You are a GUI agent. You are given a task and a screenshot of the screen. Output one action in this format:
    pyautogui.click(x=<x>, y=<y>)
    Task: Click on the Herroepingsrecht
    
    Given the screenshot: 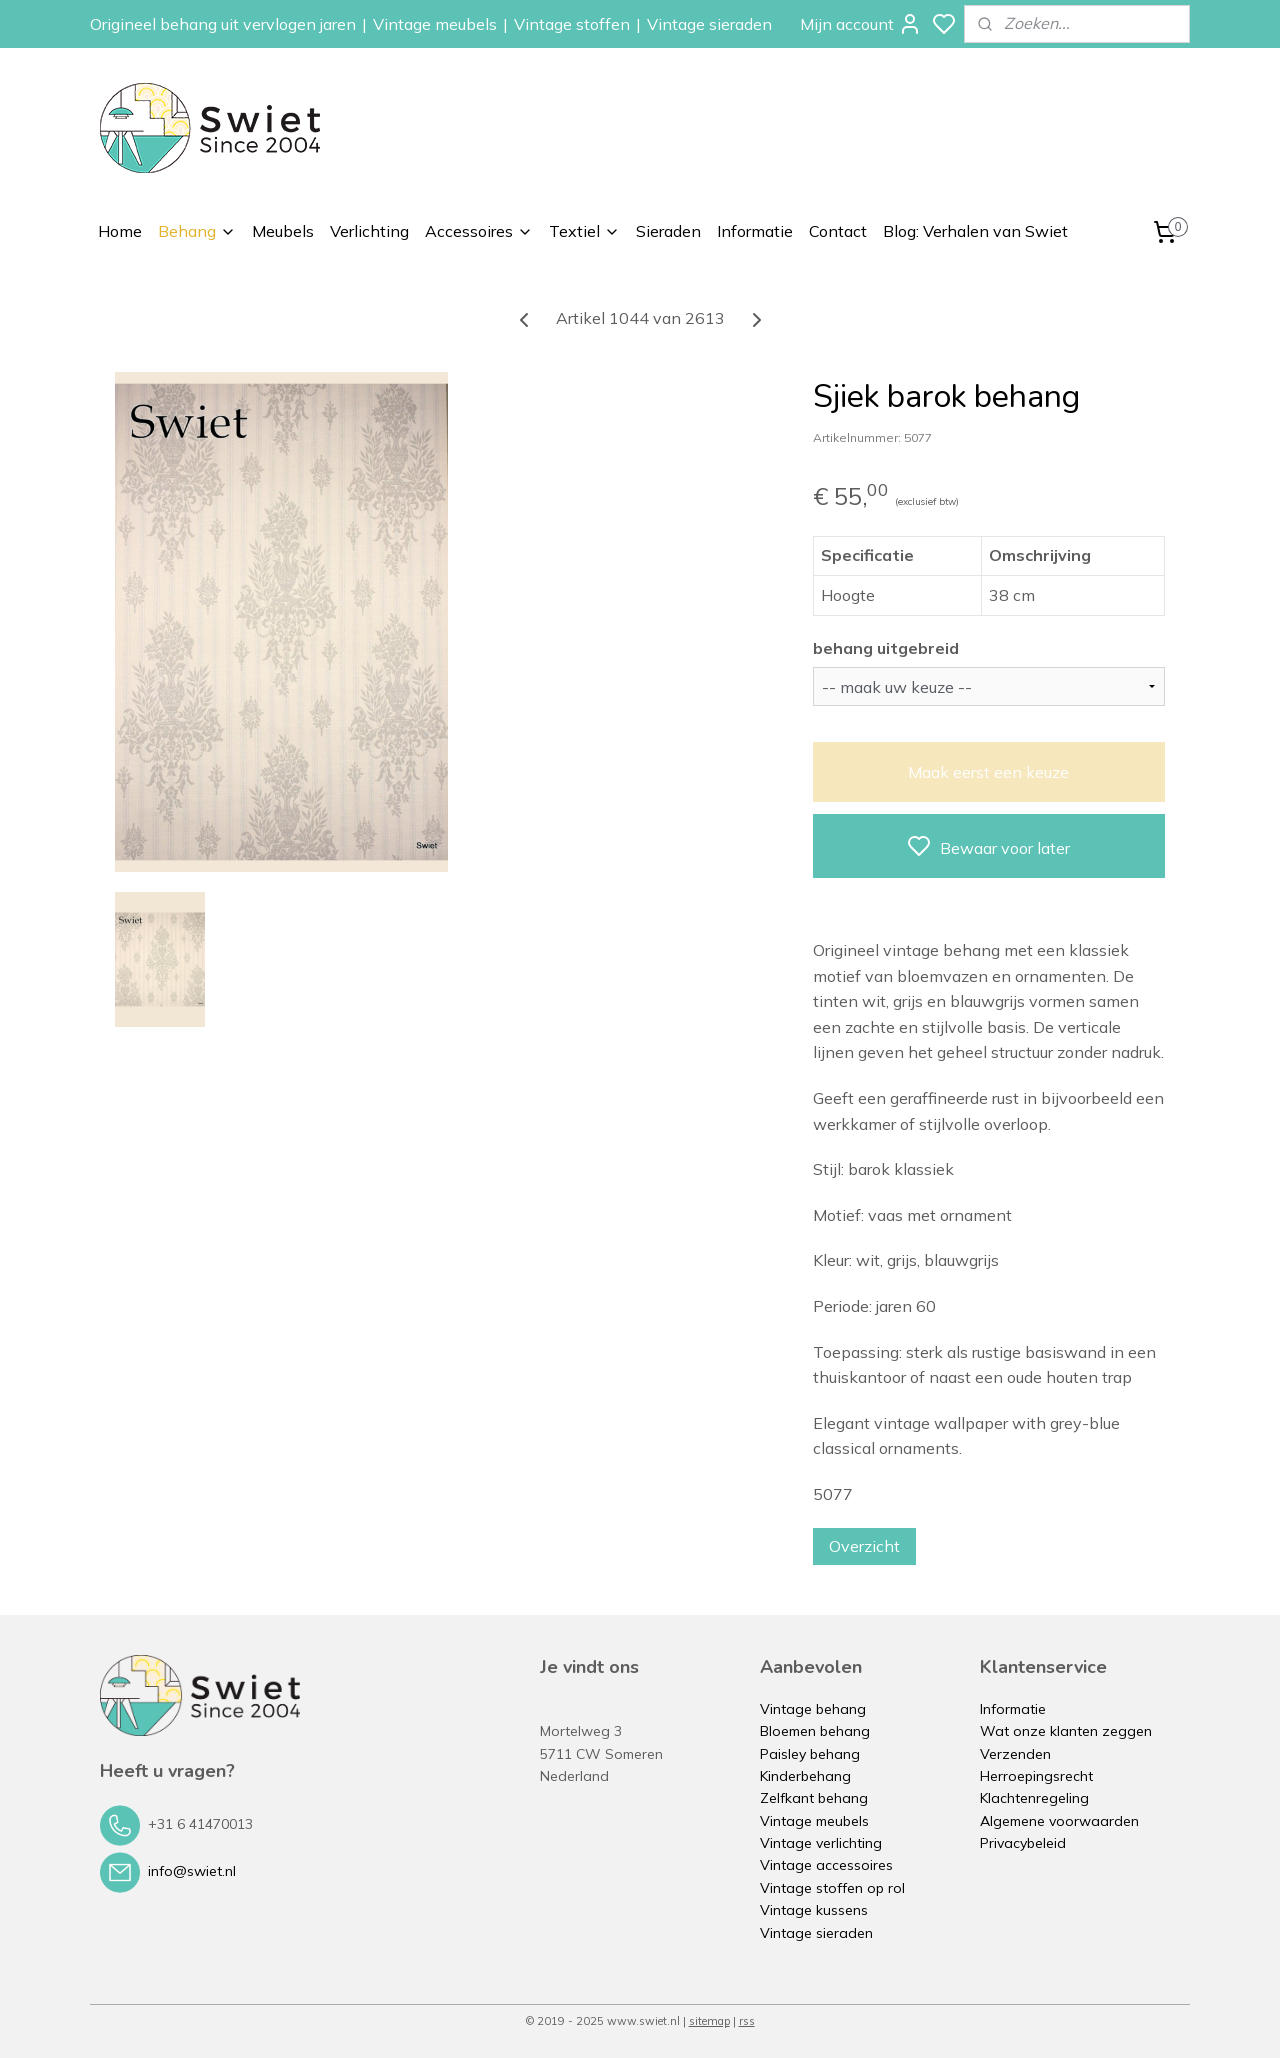 What is the action you would take?
    pyautogui.click(x=1036, y=1776)
    